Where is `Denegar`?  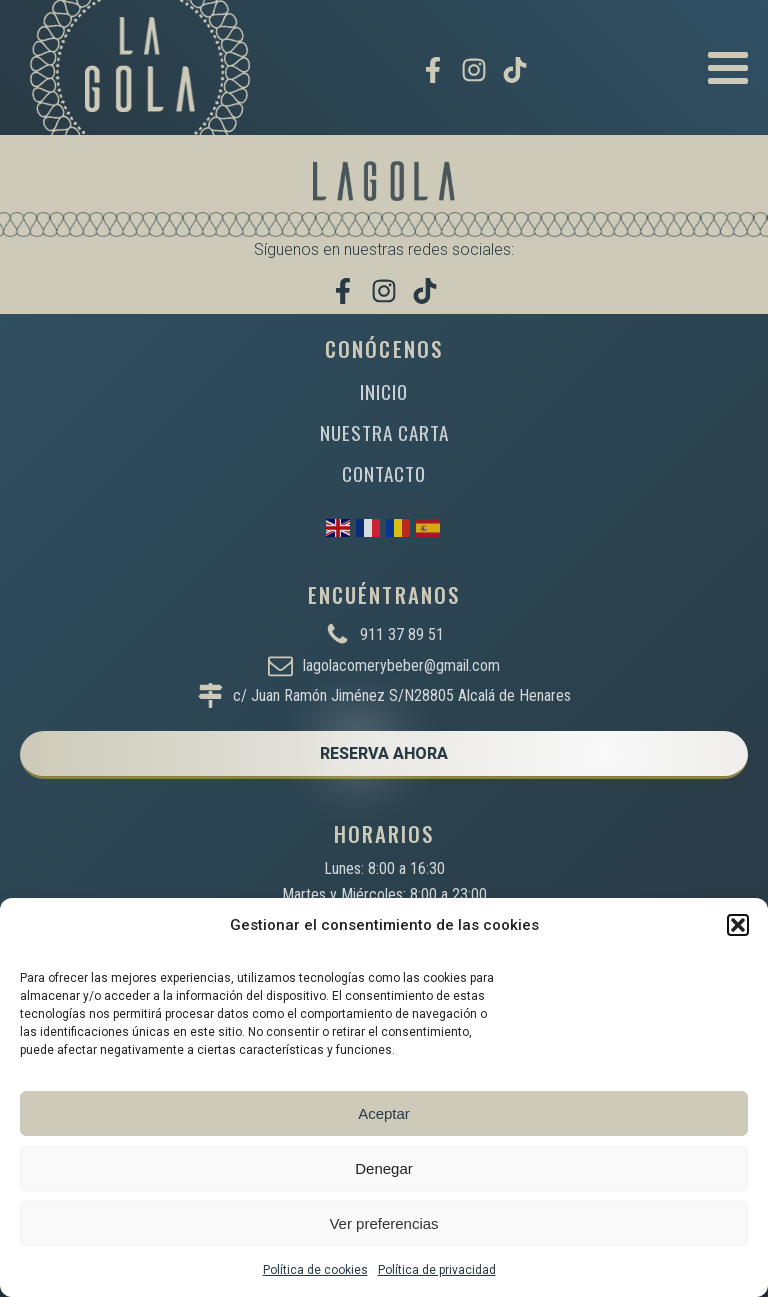
Denegar is located at coordinates (384, 1168).